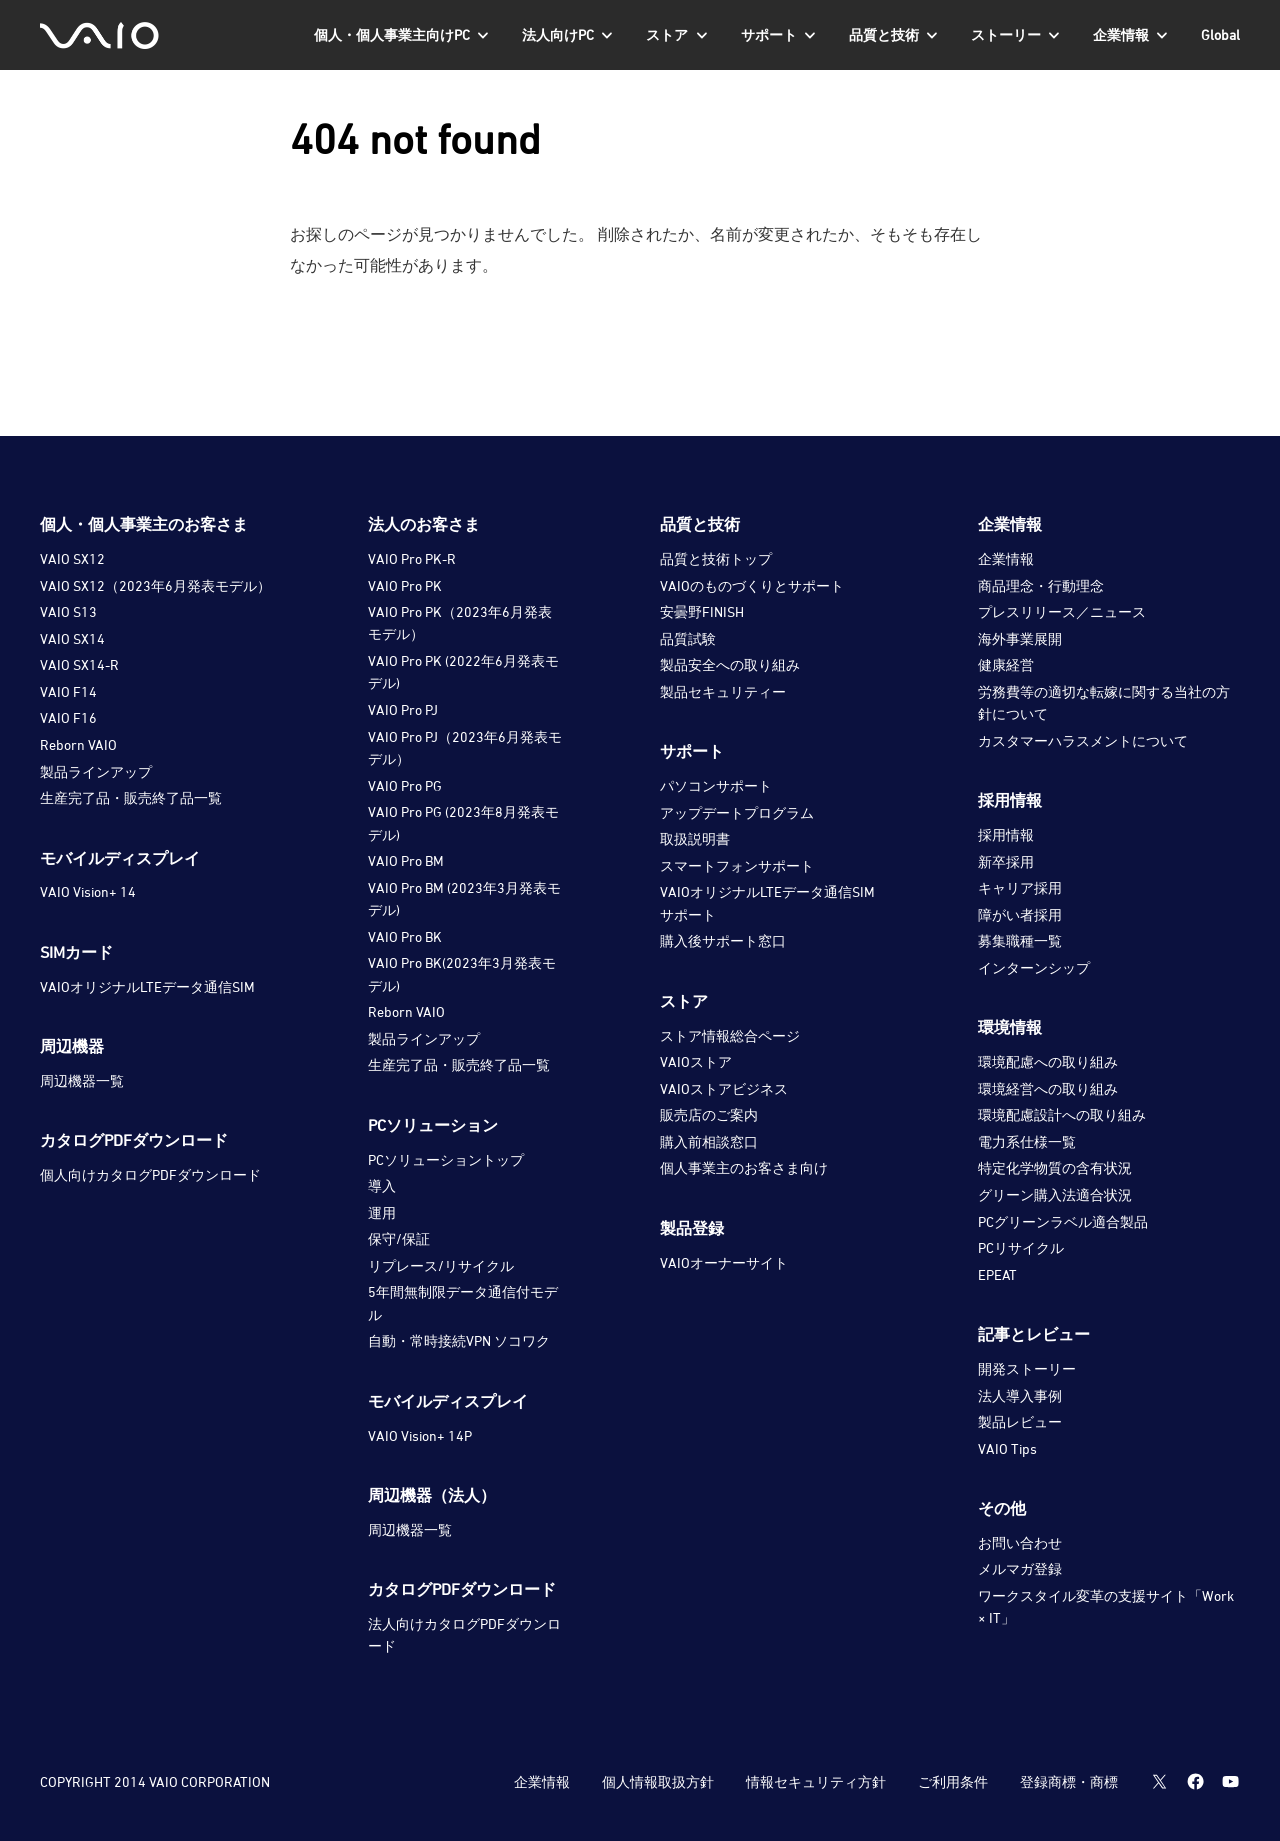  What do you see at coordinates (997, 1274) in the screenshot?
I see `EPEAT` at bounding box center [997, 1274].